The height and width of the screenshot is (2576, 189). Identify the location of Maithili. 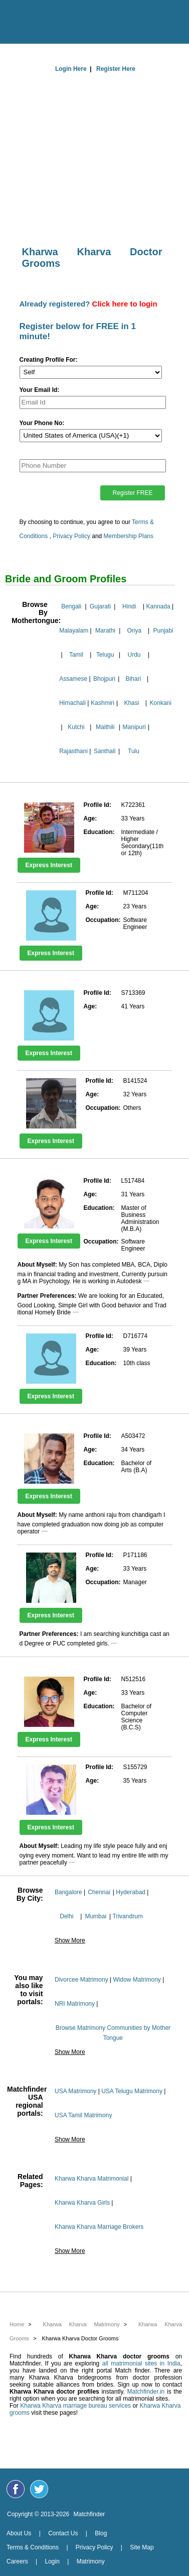
(105, 727).